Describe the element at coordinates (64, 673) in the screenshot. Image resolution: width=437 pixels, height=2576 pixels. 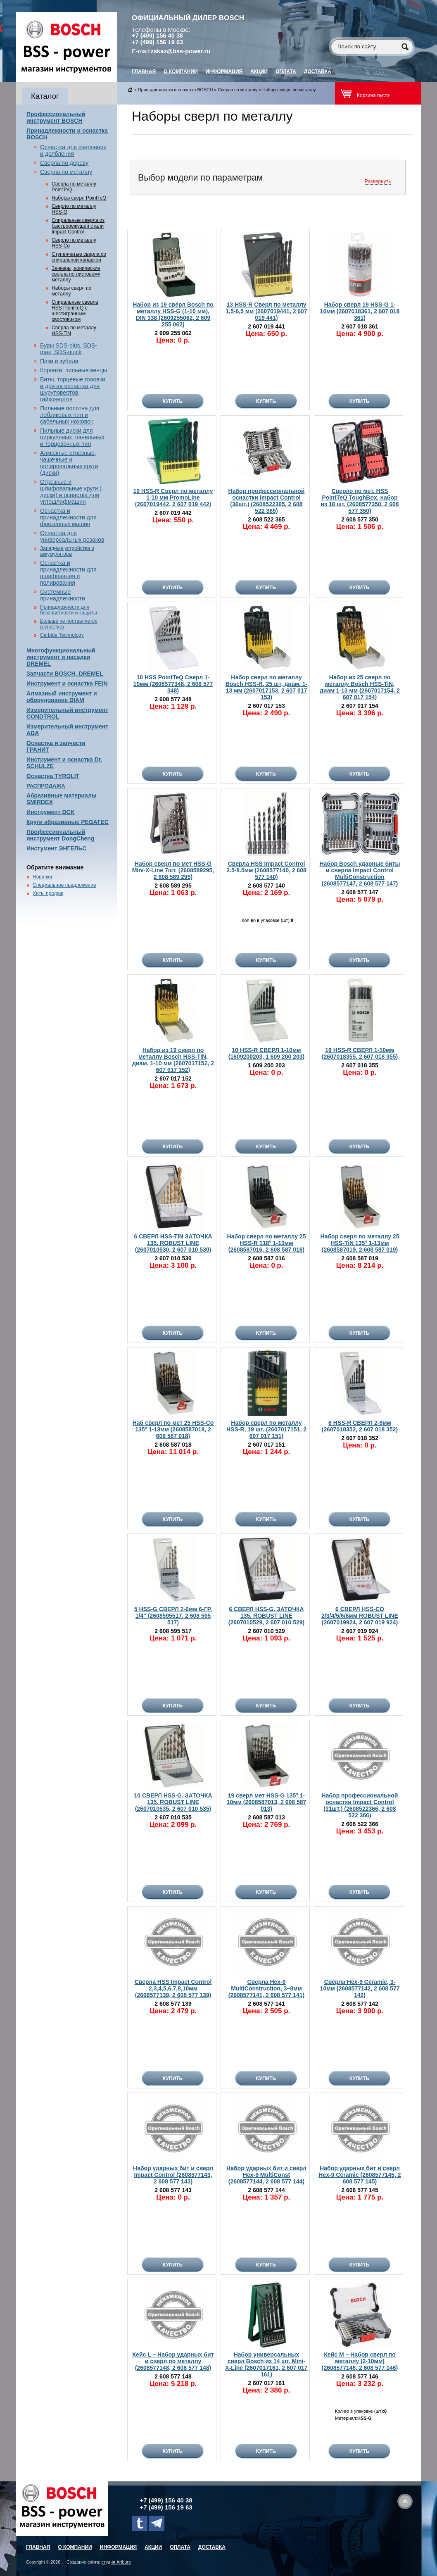
I see `Запчасти BOSCH, DREMEL` at that location.